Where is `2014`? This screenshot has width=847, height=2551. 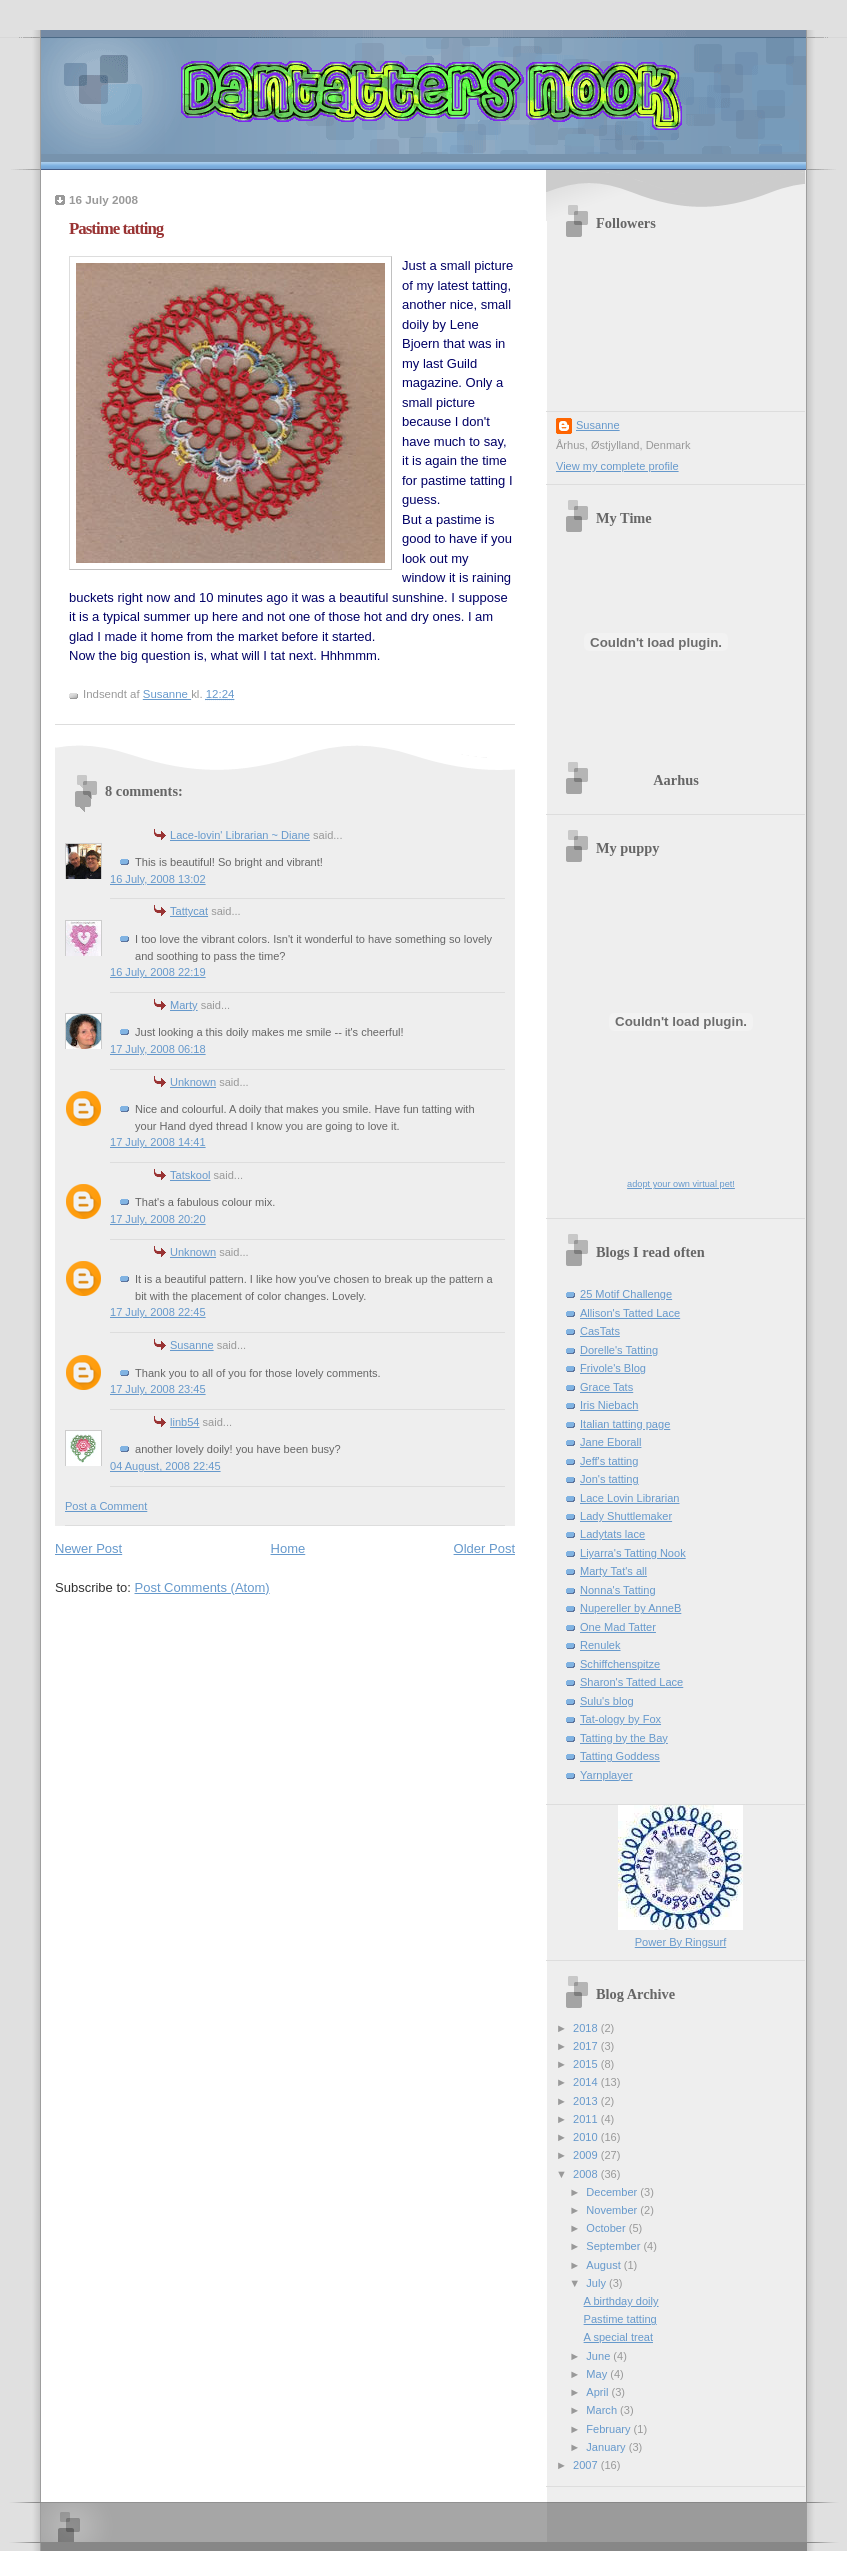 2014 is located at coordinates (587, 2082).